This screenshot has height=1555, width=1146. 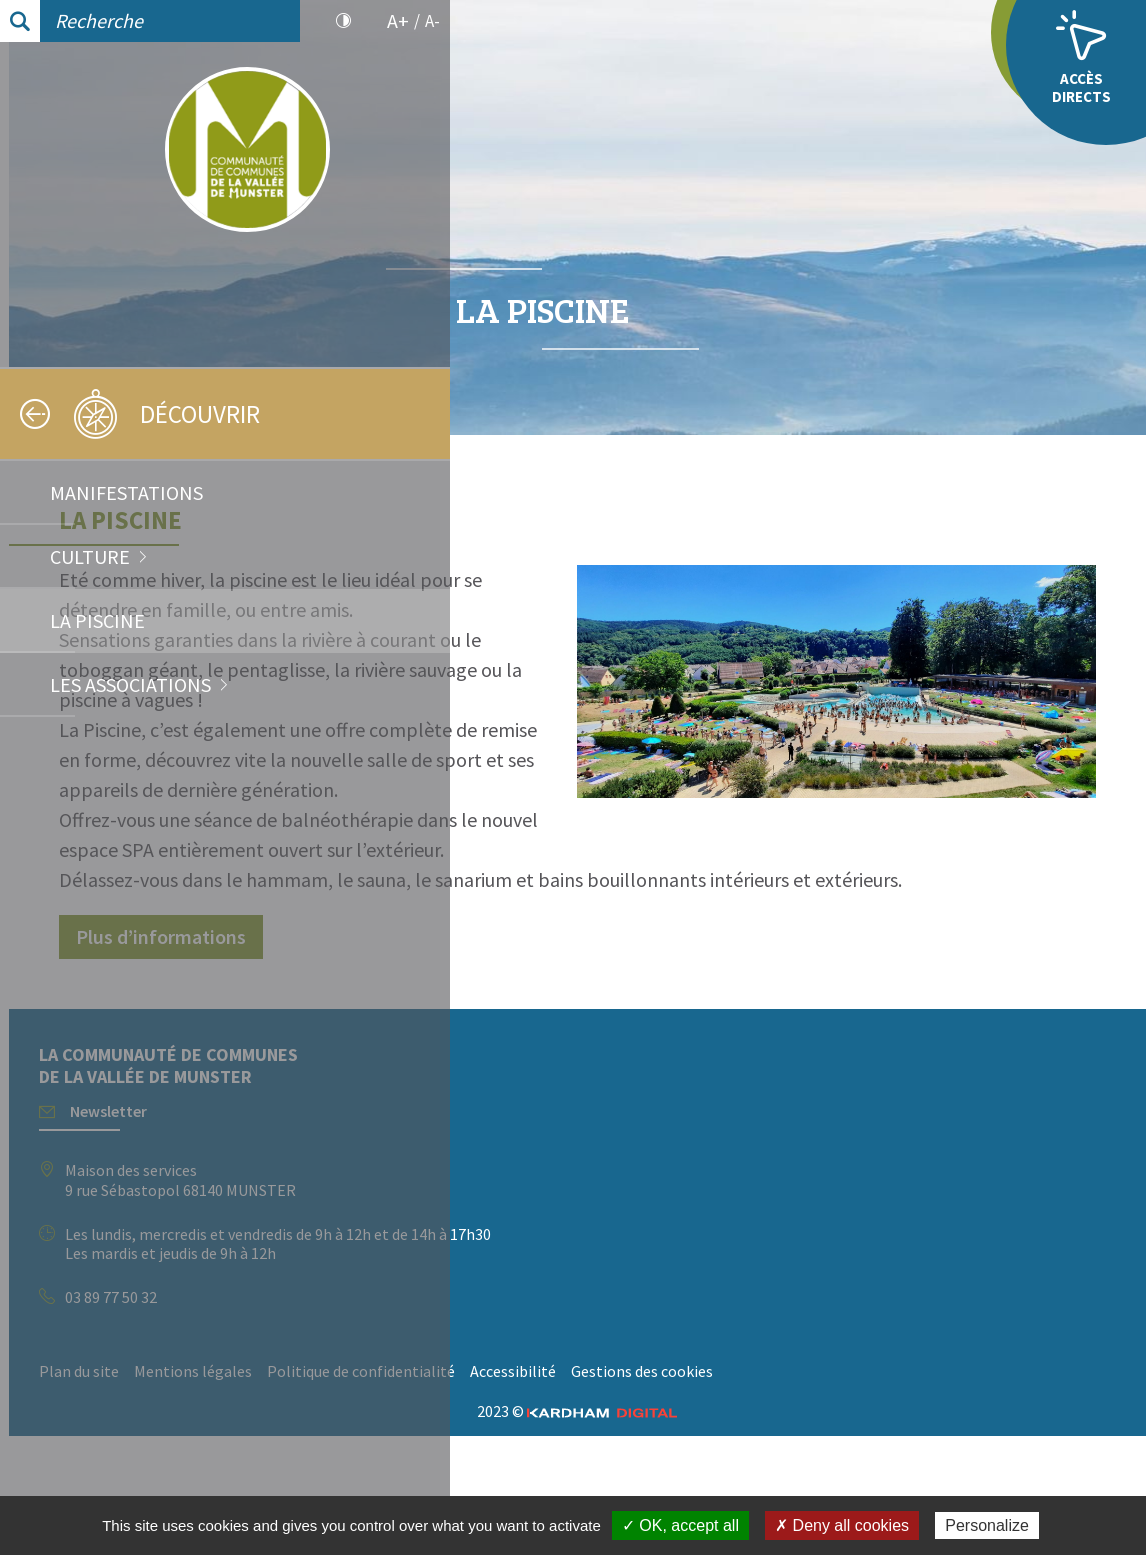 What do you see at coordinates (398, 21) in the screenshot?
I see `A+` at bounding box center [398, 21].